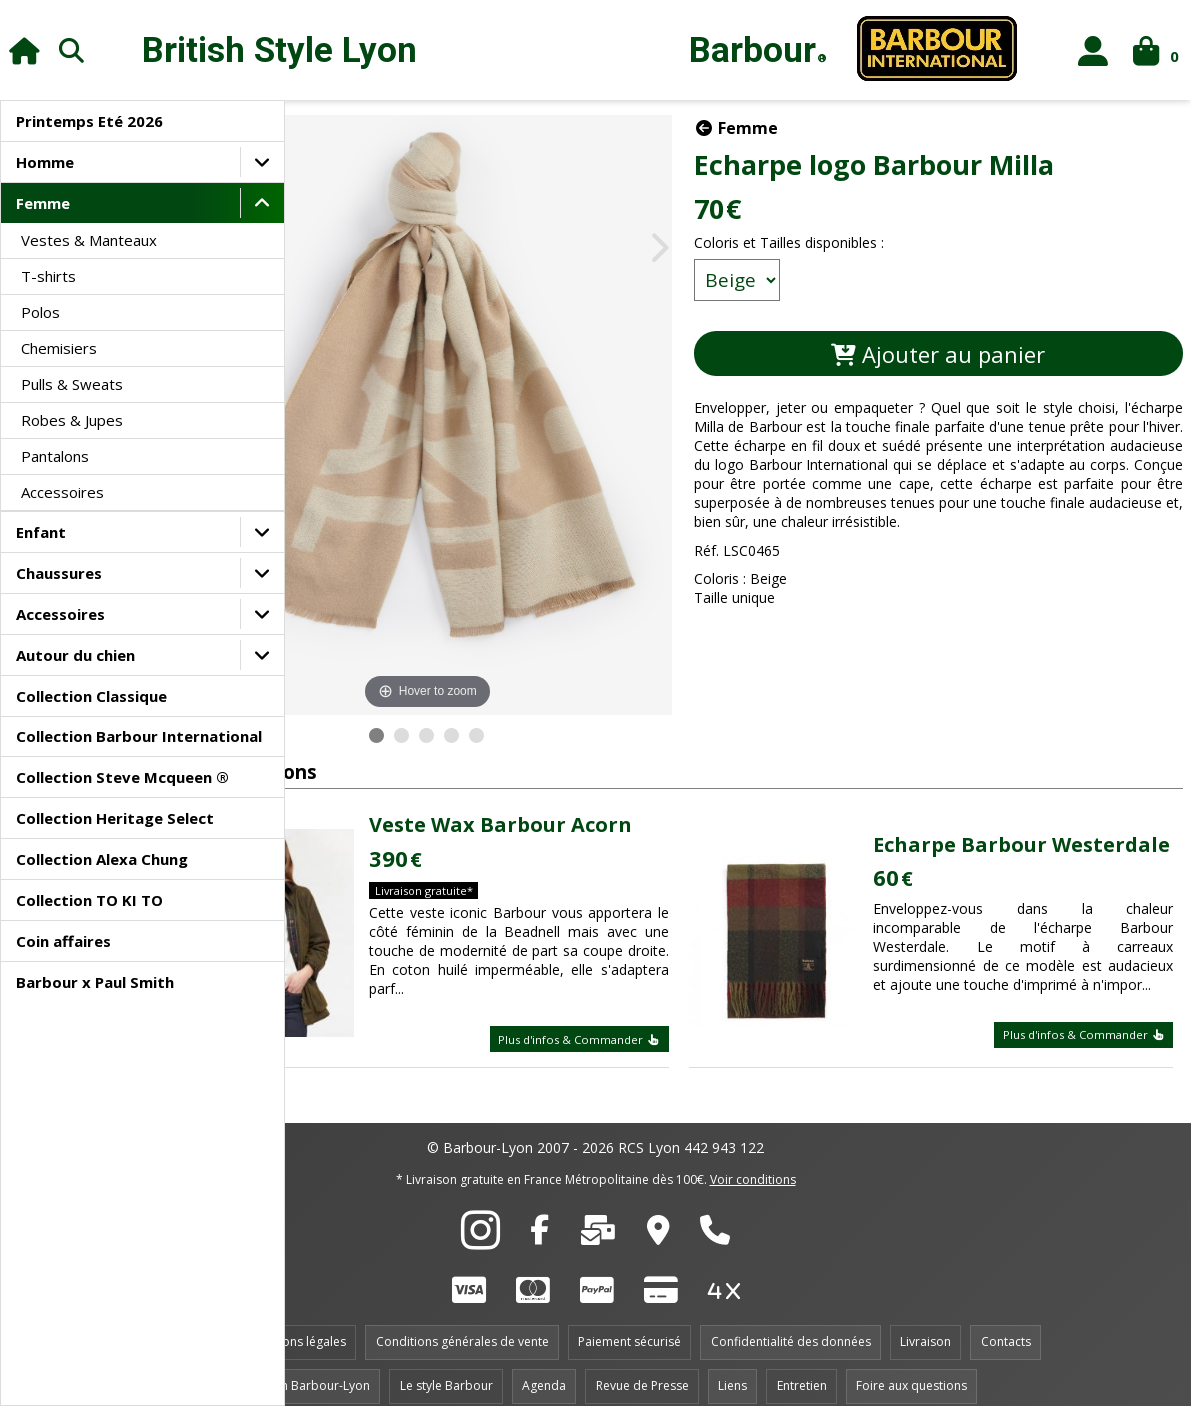  I want to click on Liens, so click(732, 1368).